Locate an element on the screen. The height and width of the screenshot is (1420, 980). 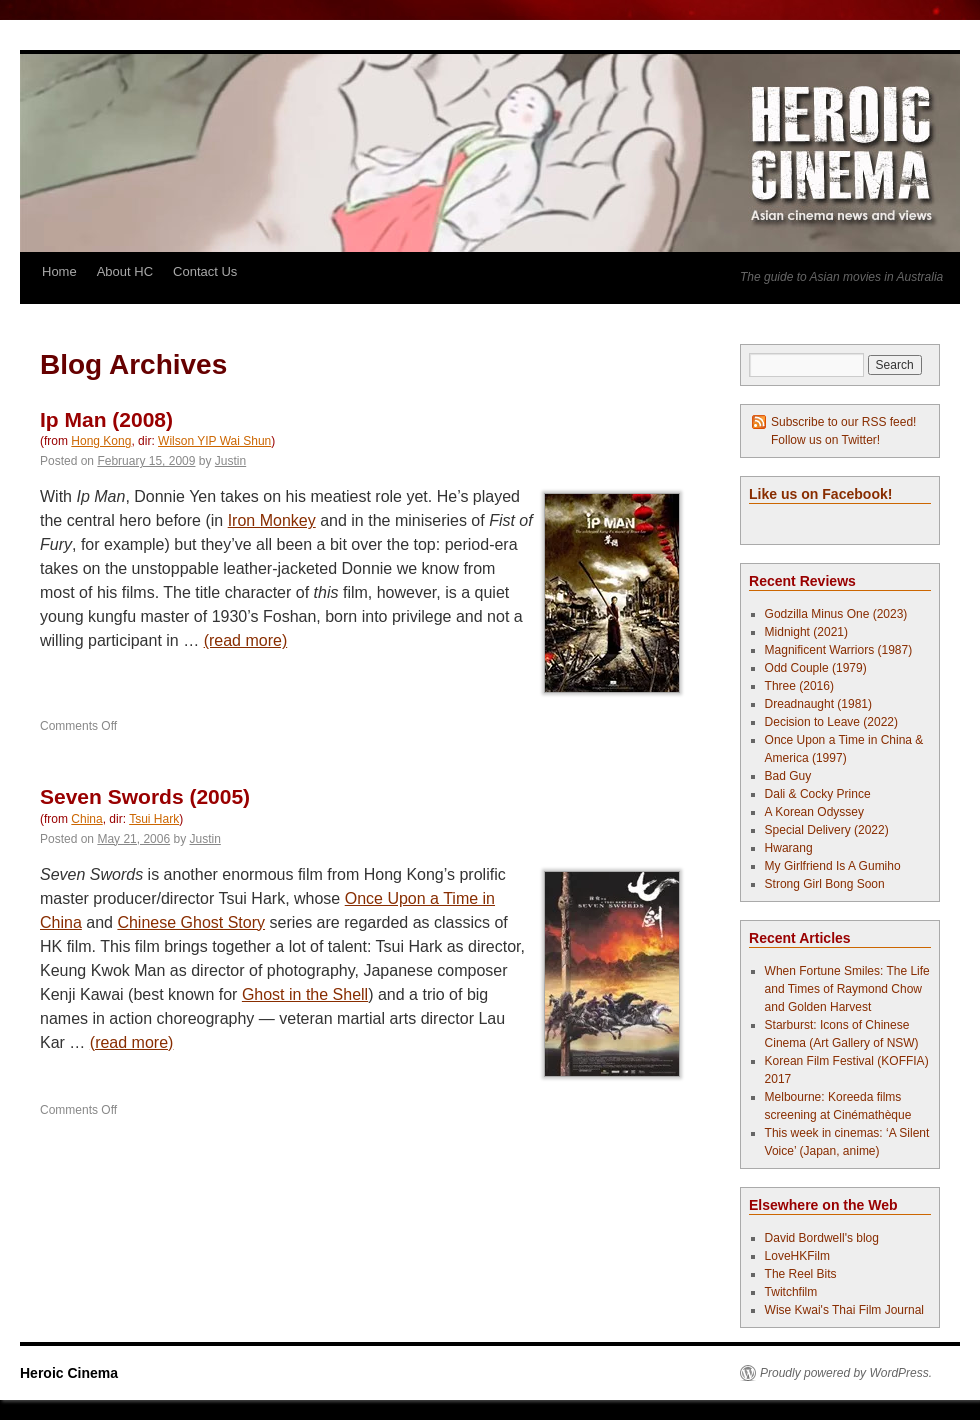
Home is located at coordinates (59, 271).